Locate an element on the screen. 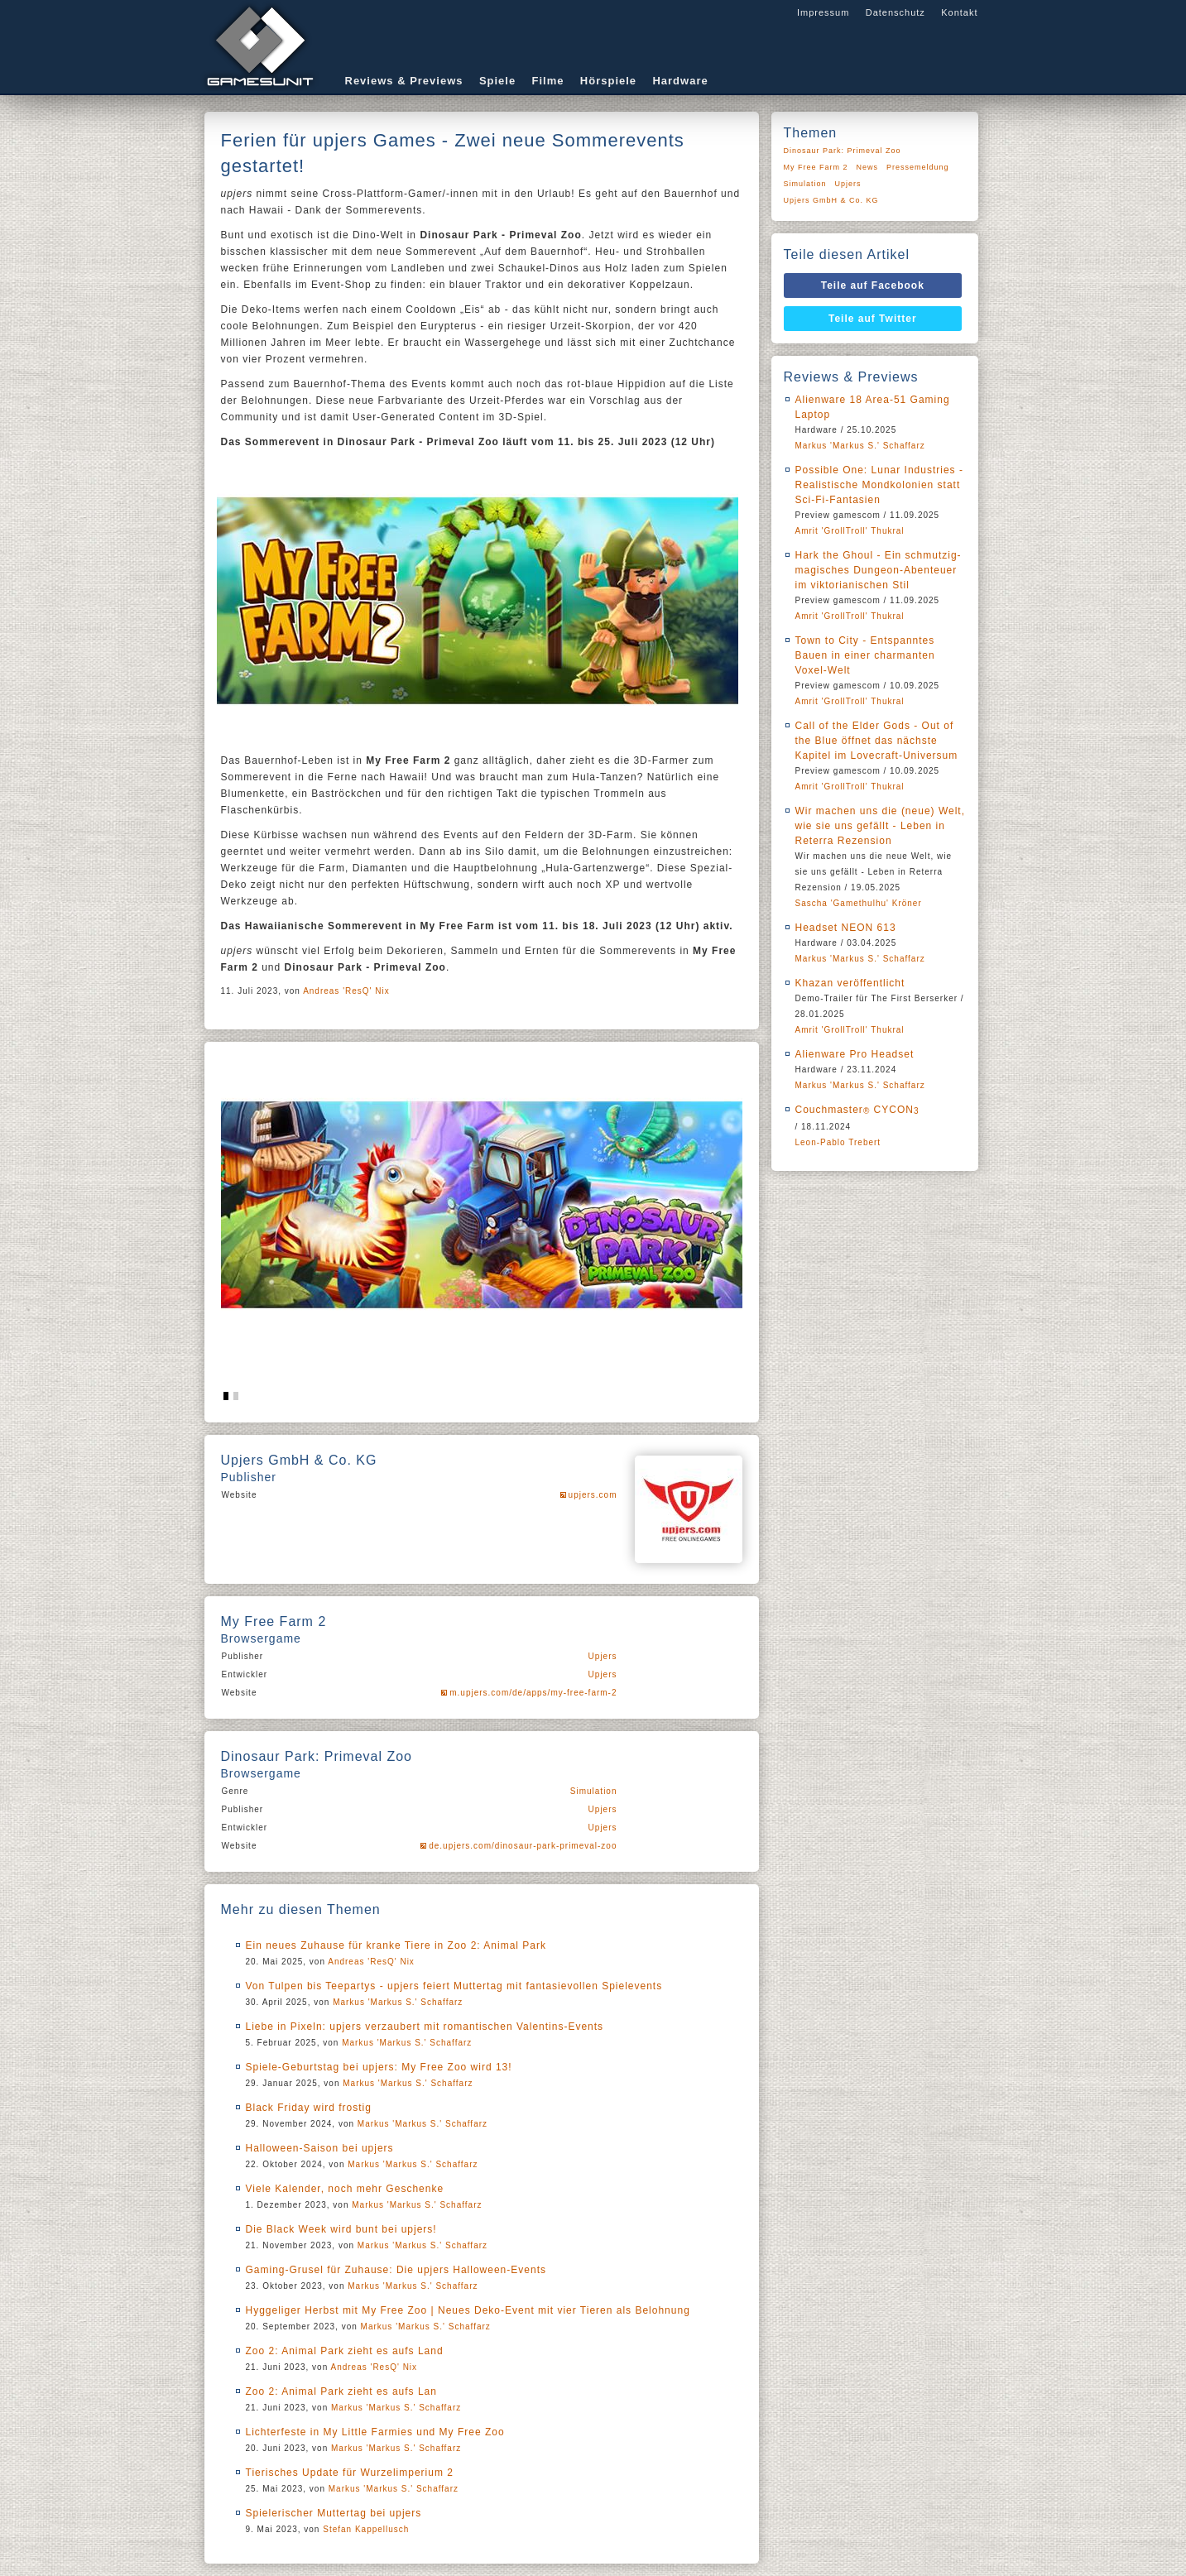  Simulation is located at coordinates (593, 1791).